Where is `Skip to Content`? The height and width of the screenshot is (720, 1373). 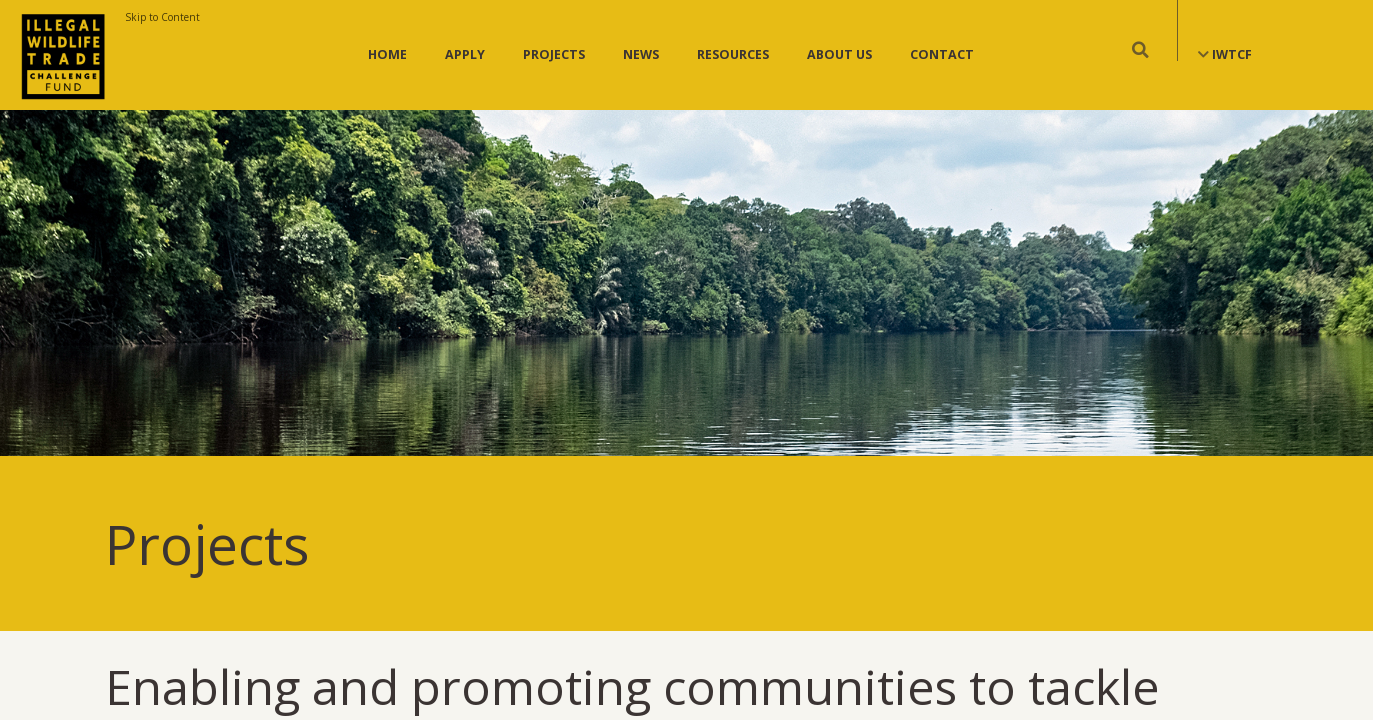 Skip to Content is located at coordinates (162, 17).